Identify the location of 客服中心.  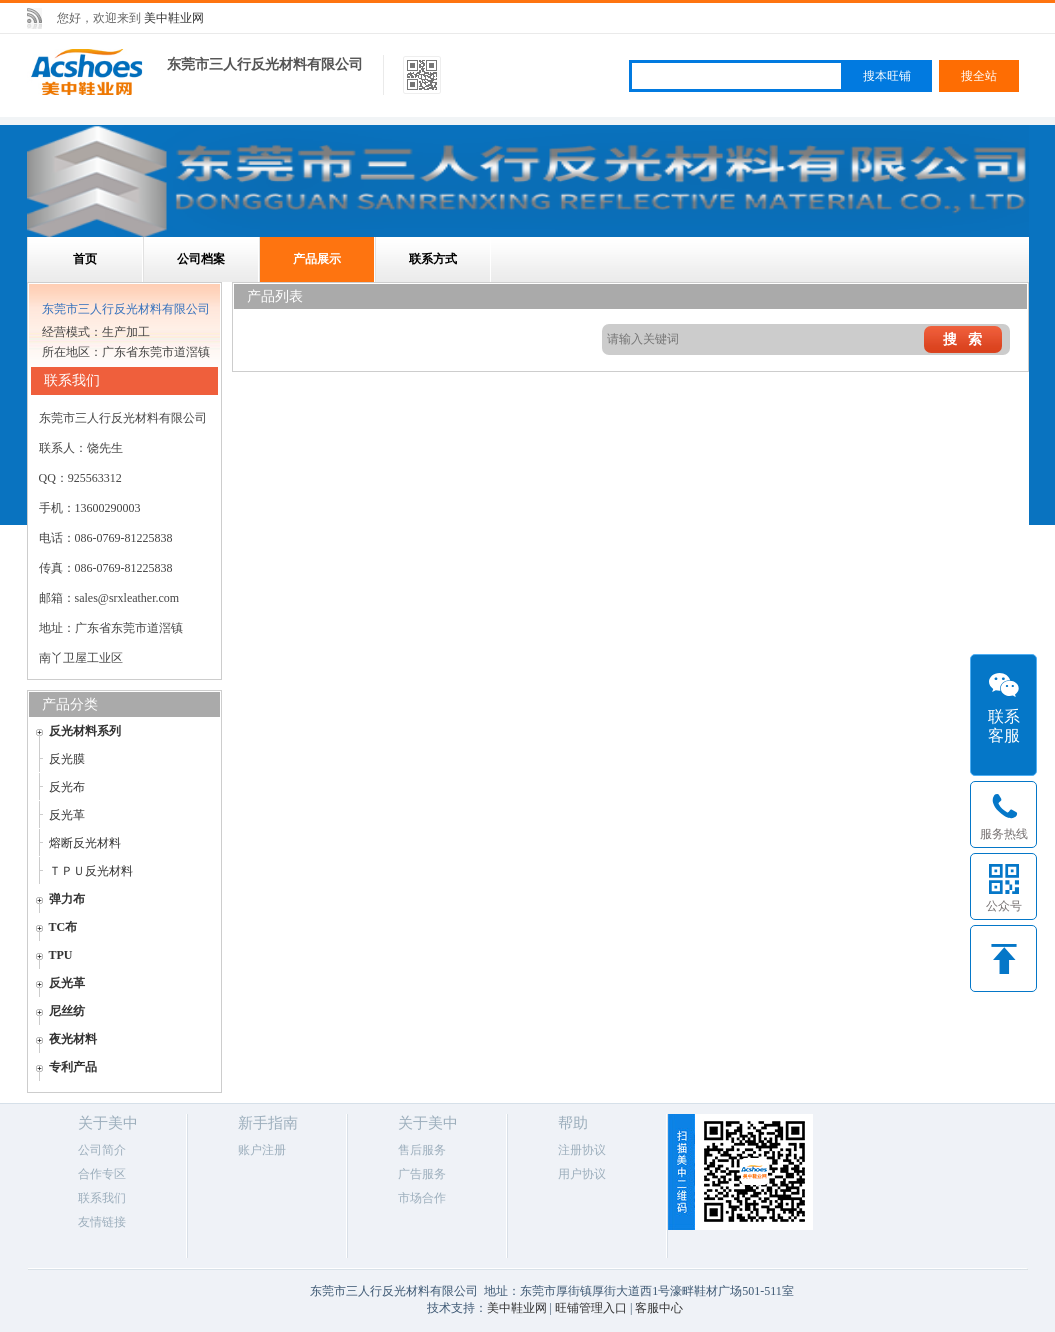
(659, 1308).